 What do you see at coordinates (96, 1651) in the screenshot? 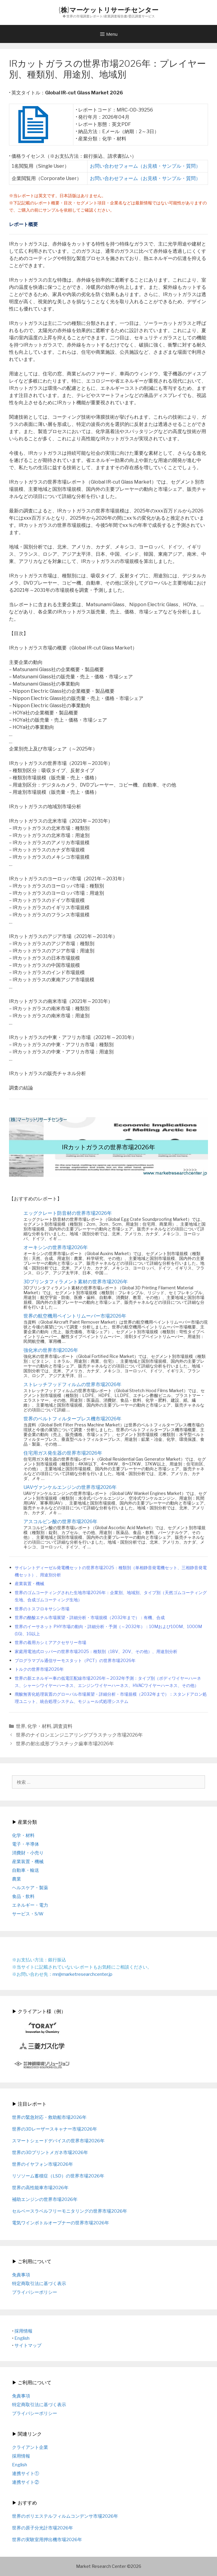
I see `家庭用電池式ロッパーの世界市場2025：種類別（18V、20V、その他）、用途別分析` at bounding box center [96, 1651].